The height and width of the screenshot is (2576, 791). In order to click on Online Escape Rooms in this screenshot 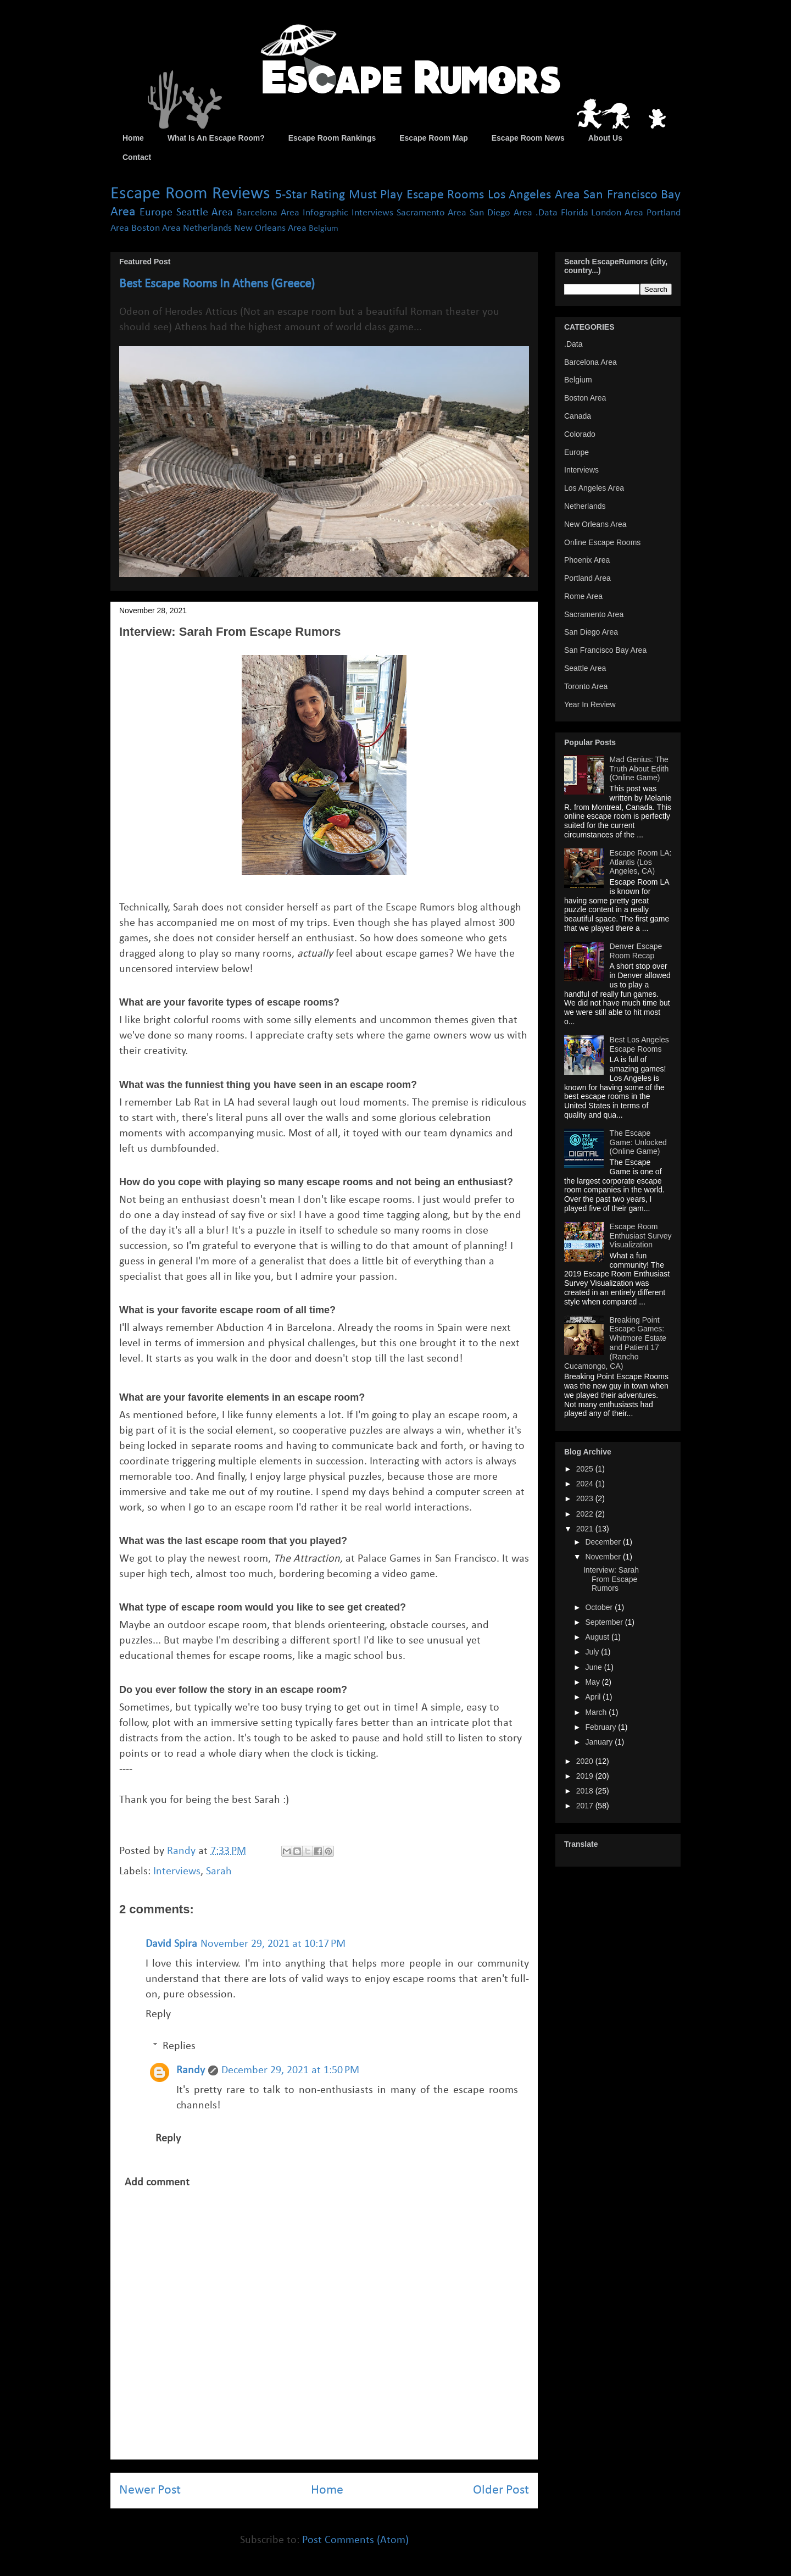, I will do `click(602, 542)`.